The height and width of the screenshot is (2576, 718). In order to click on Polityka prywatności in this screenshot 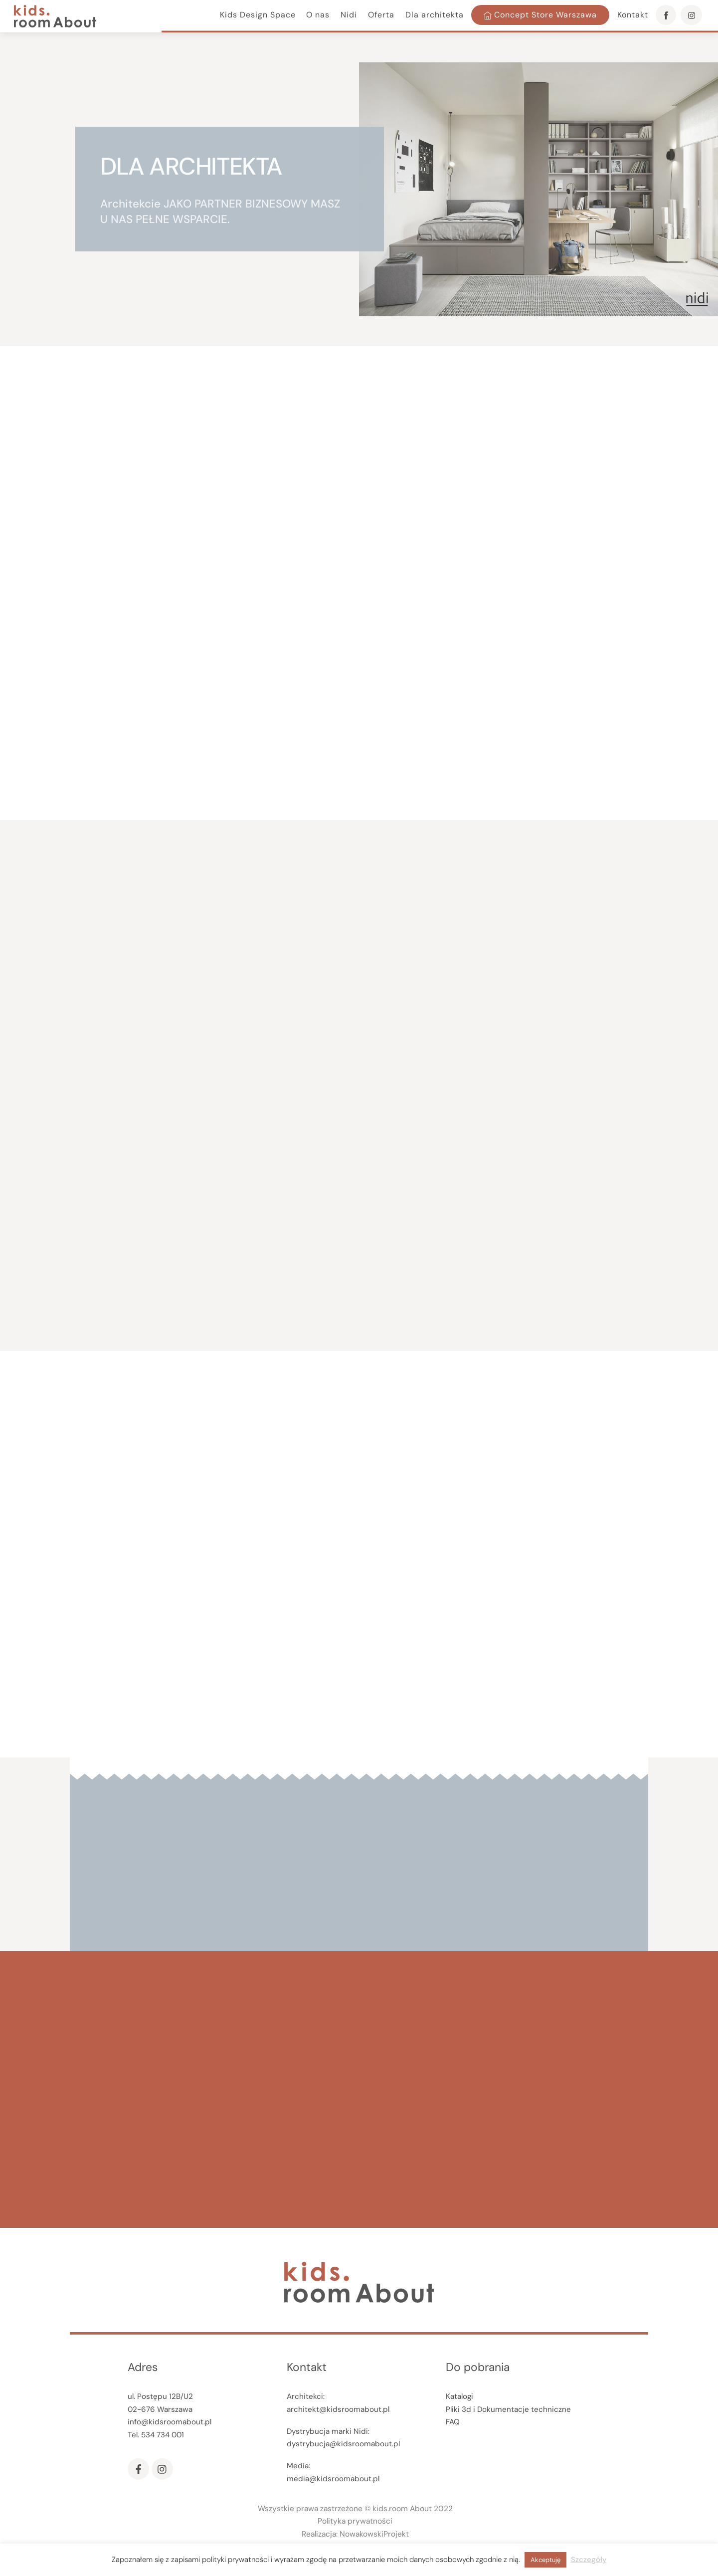, I will do `click(355, 2521)`.